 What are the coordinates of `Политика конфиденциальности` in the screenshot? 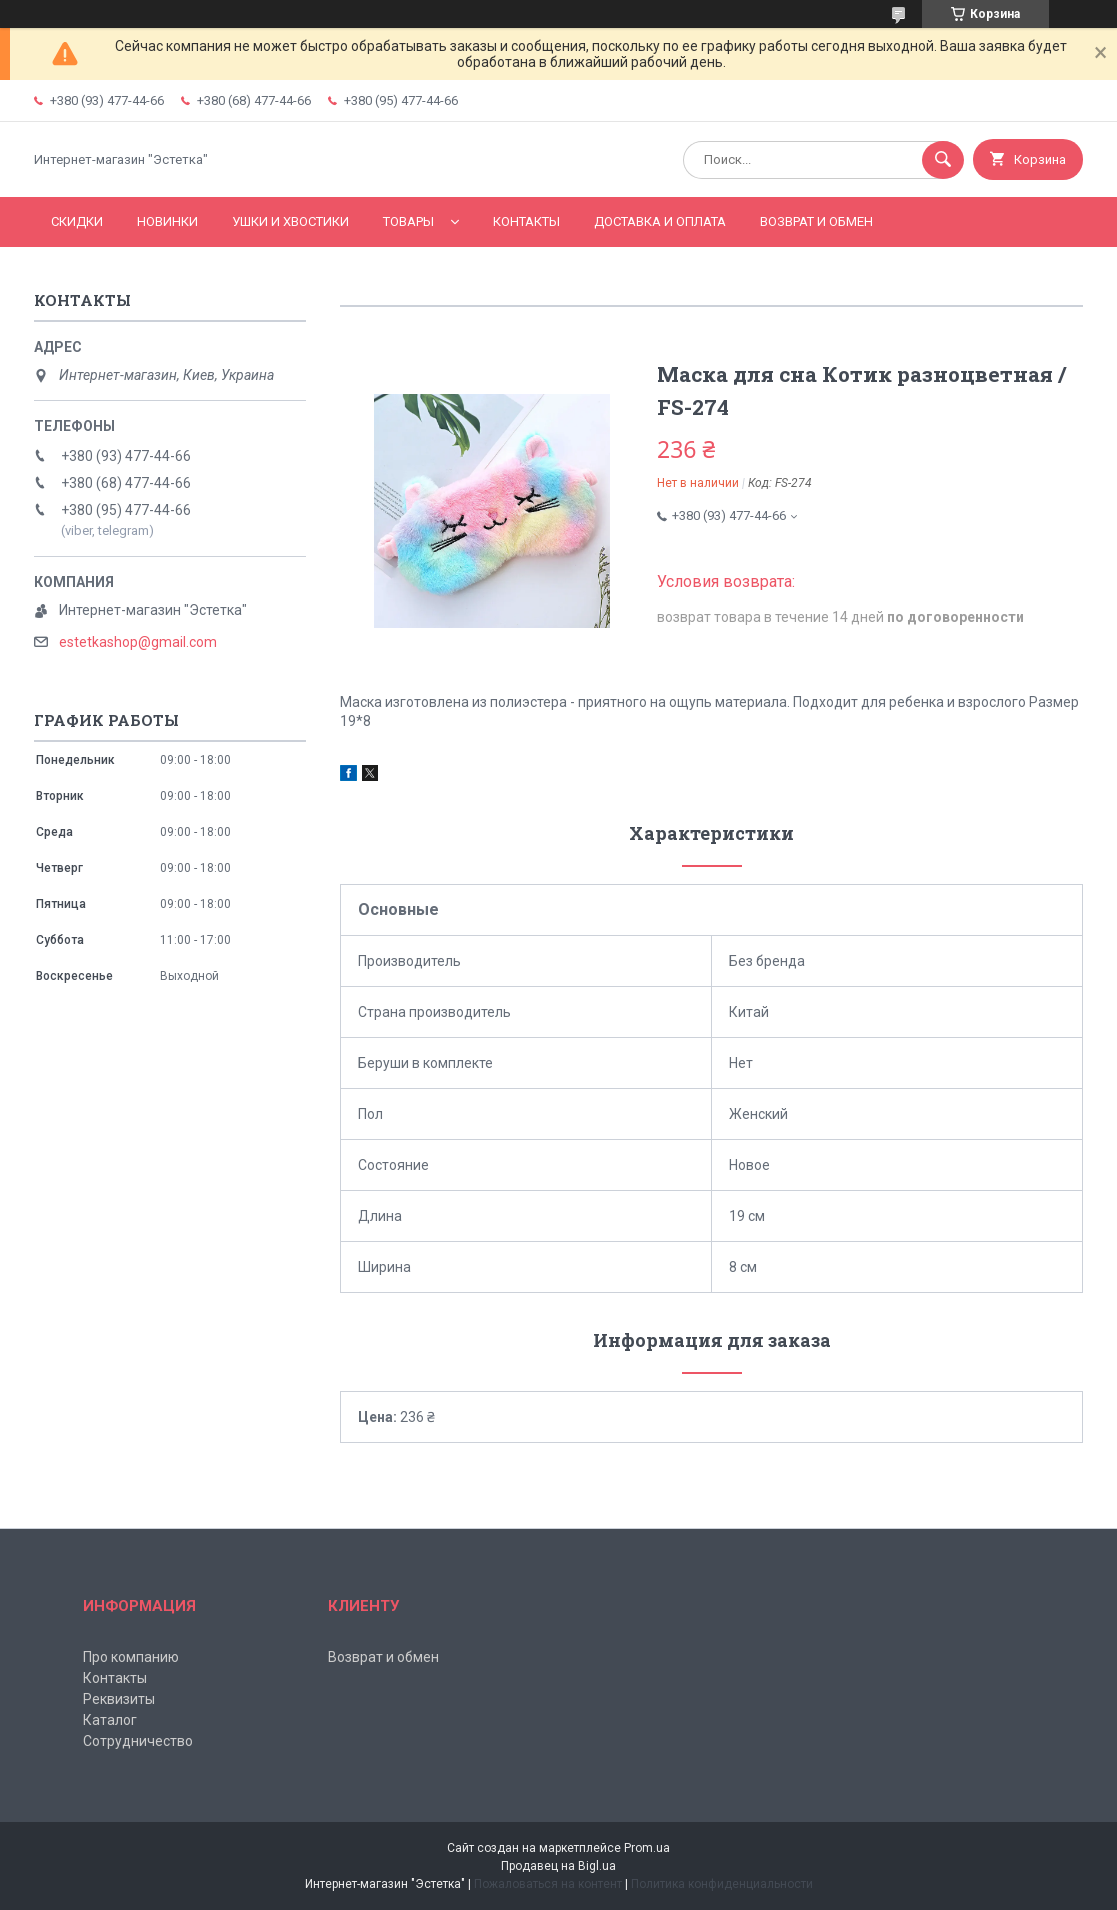 It's located at (722, 1884).